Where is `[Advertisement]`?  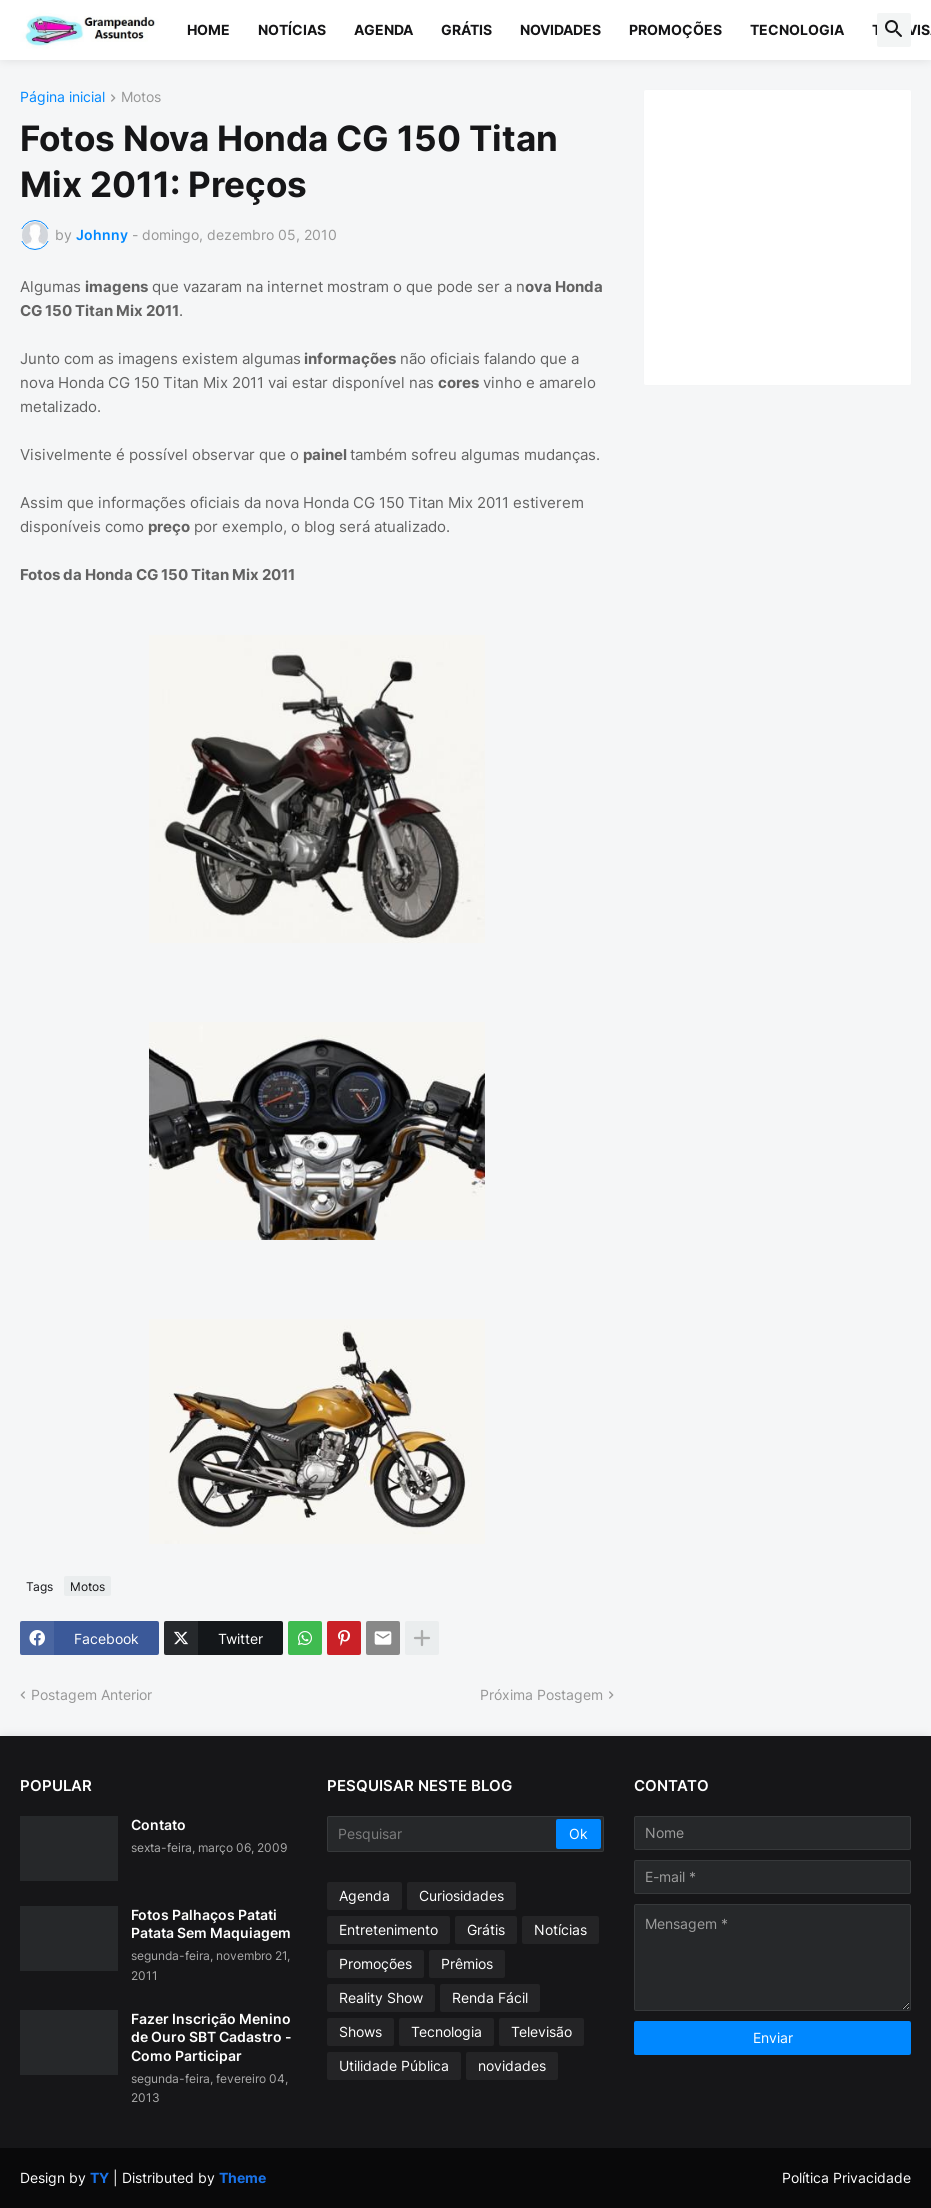
[Advertisement] is located at coordinates (797, 235).